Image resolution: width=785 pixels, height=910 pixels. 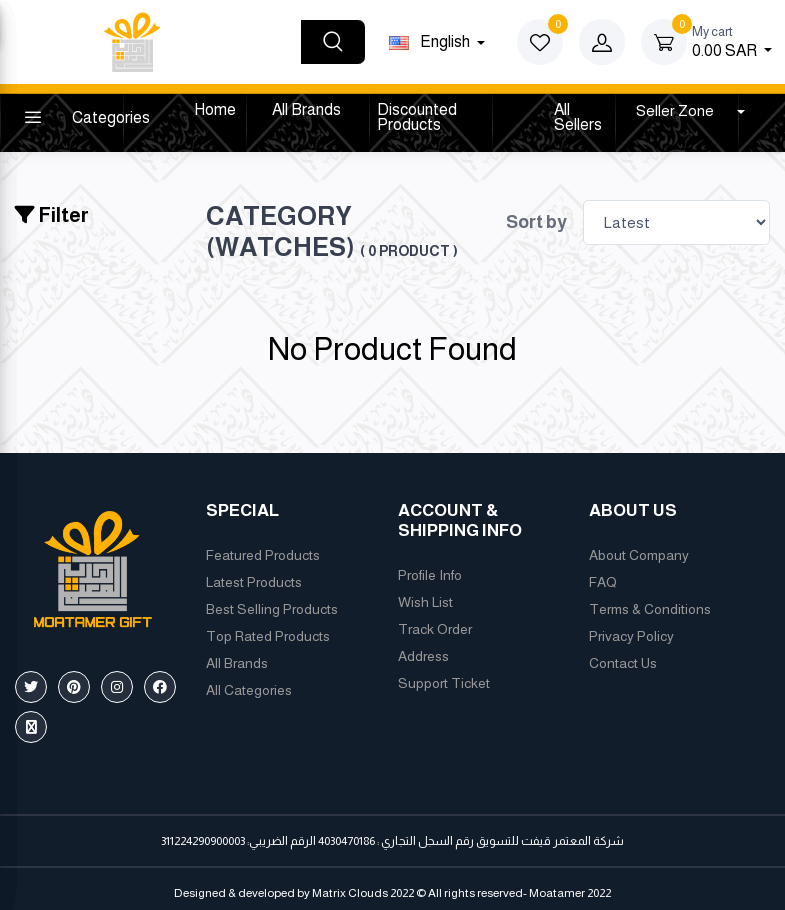 I want to click on Profile Info, so click(x=430, y=575).